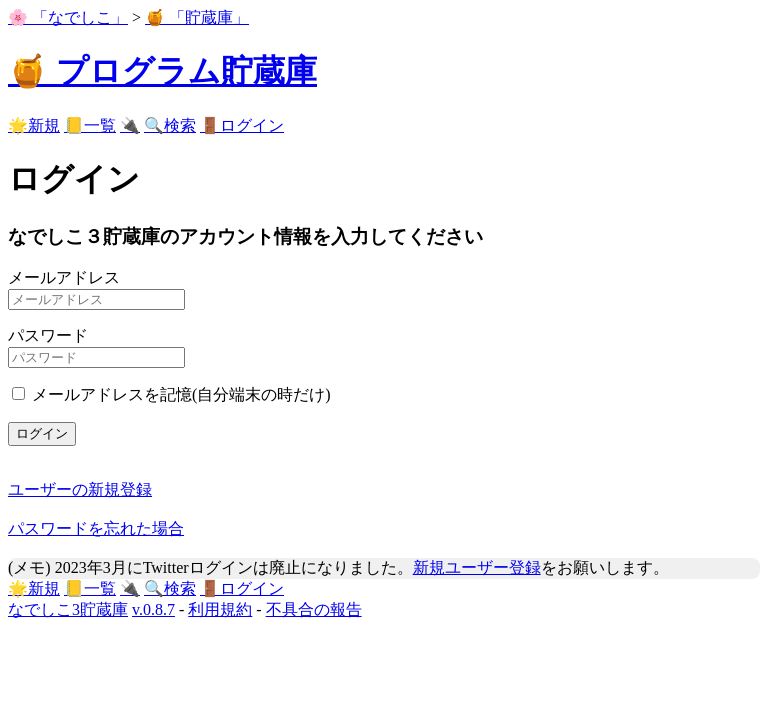  Describe the element at coordinates (162, 71) in the screenshot. I see `🍯 プログラム貯蔵庫` at that location.